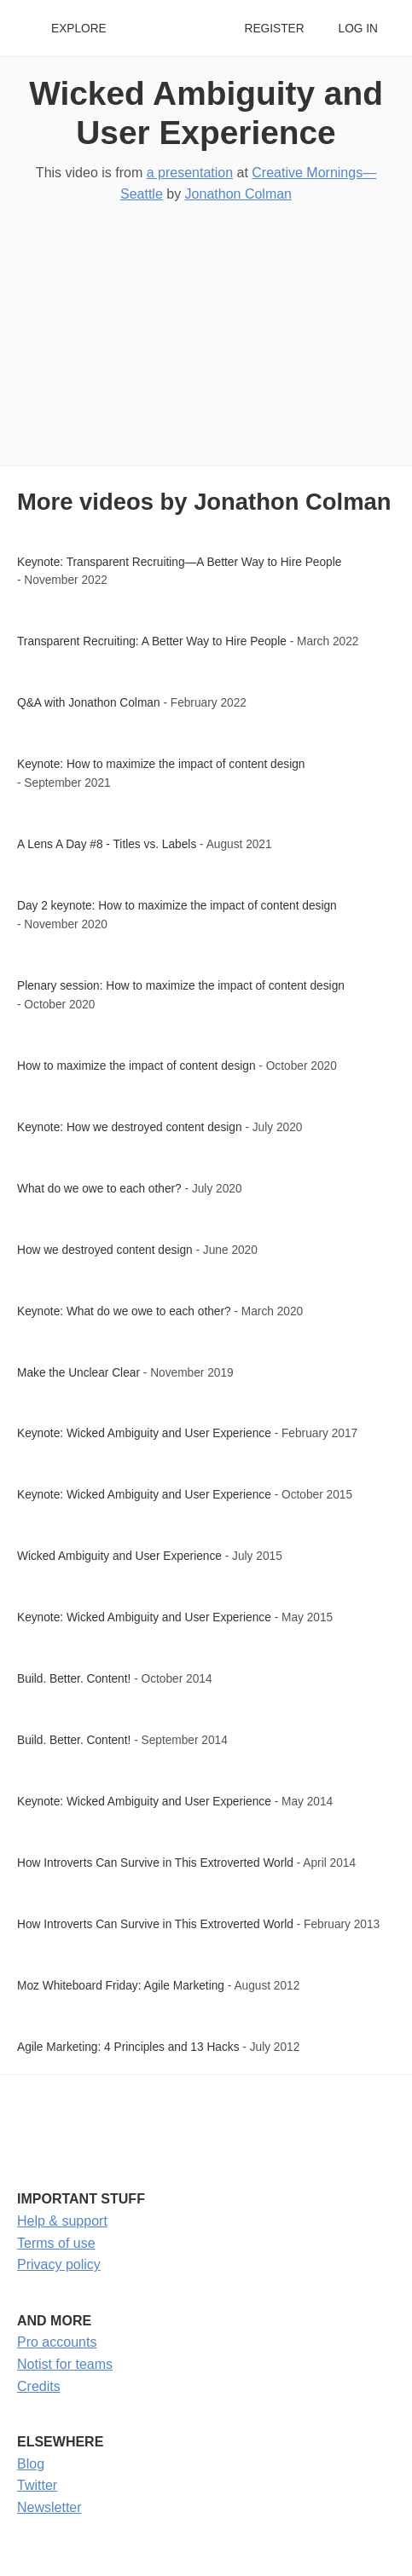 Image resolution: width=412 pixels, height=2576 pixels. I want to click on Jonathon Colman, so click(238, 194).